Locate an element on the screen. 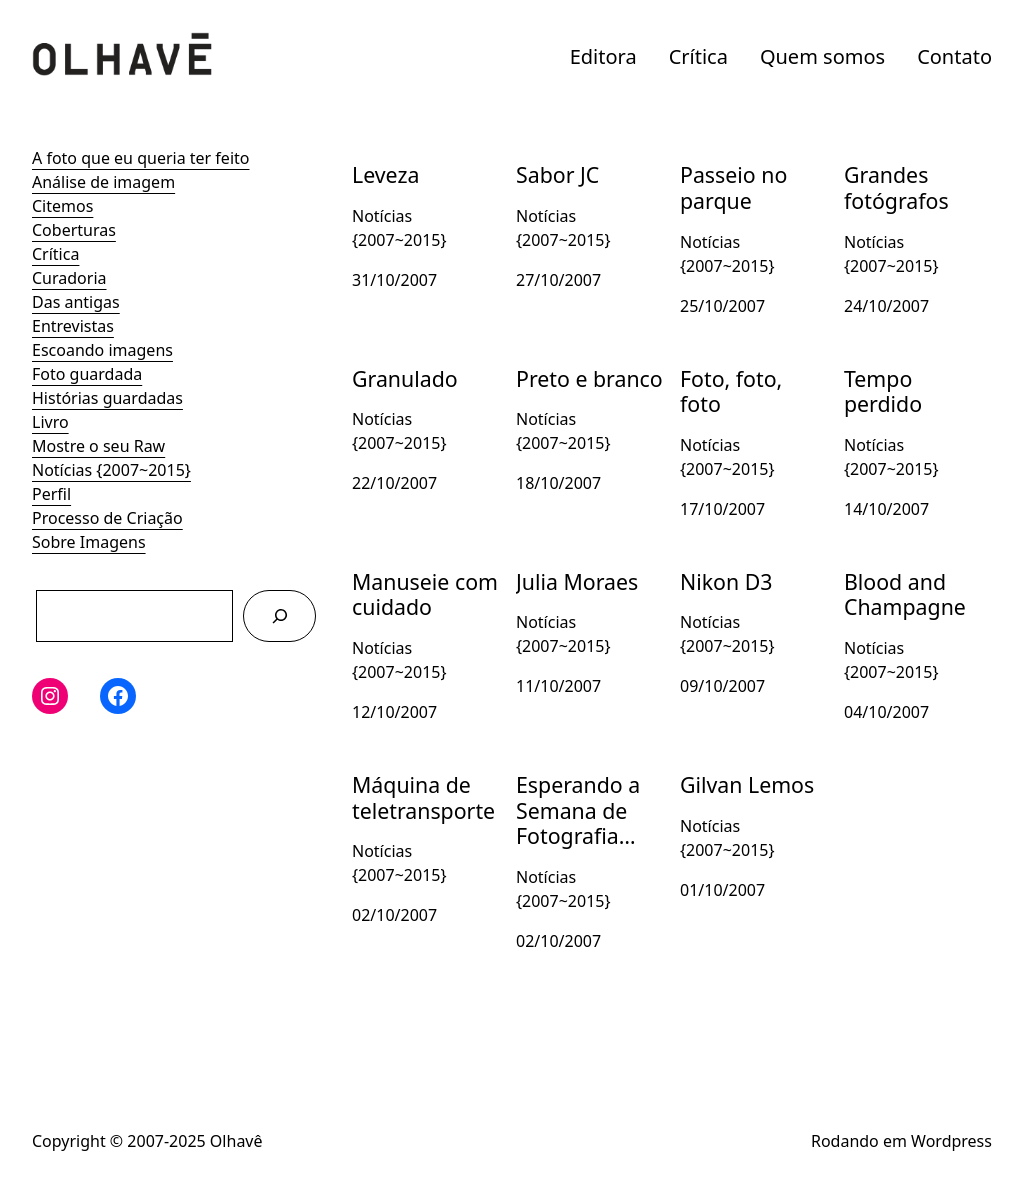 This screenshot has height=1185, width=1024. Processo de Criação is located at coordinates (107, 518).